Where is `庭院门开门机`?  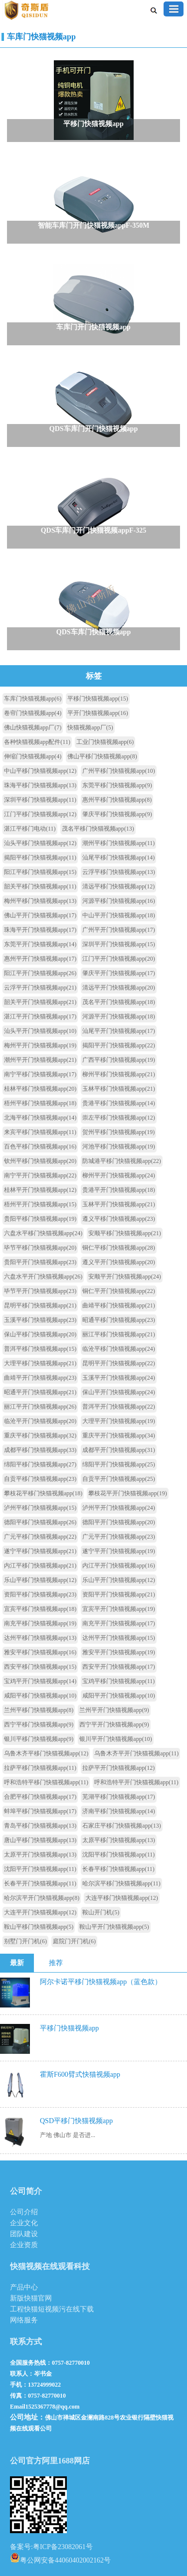
庭院门开门机 is located at coordinates (74, 1941).